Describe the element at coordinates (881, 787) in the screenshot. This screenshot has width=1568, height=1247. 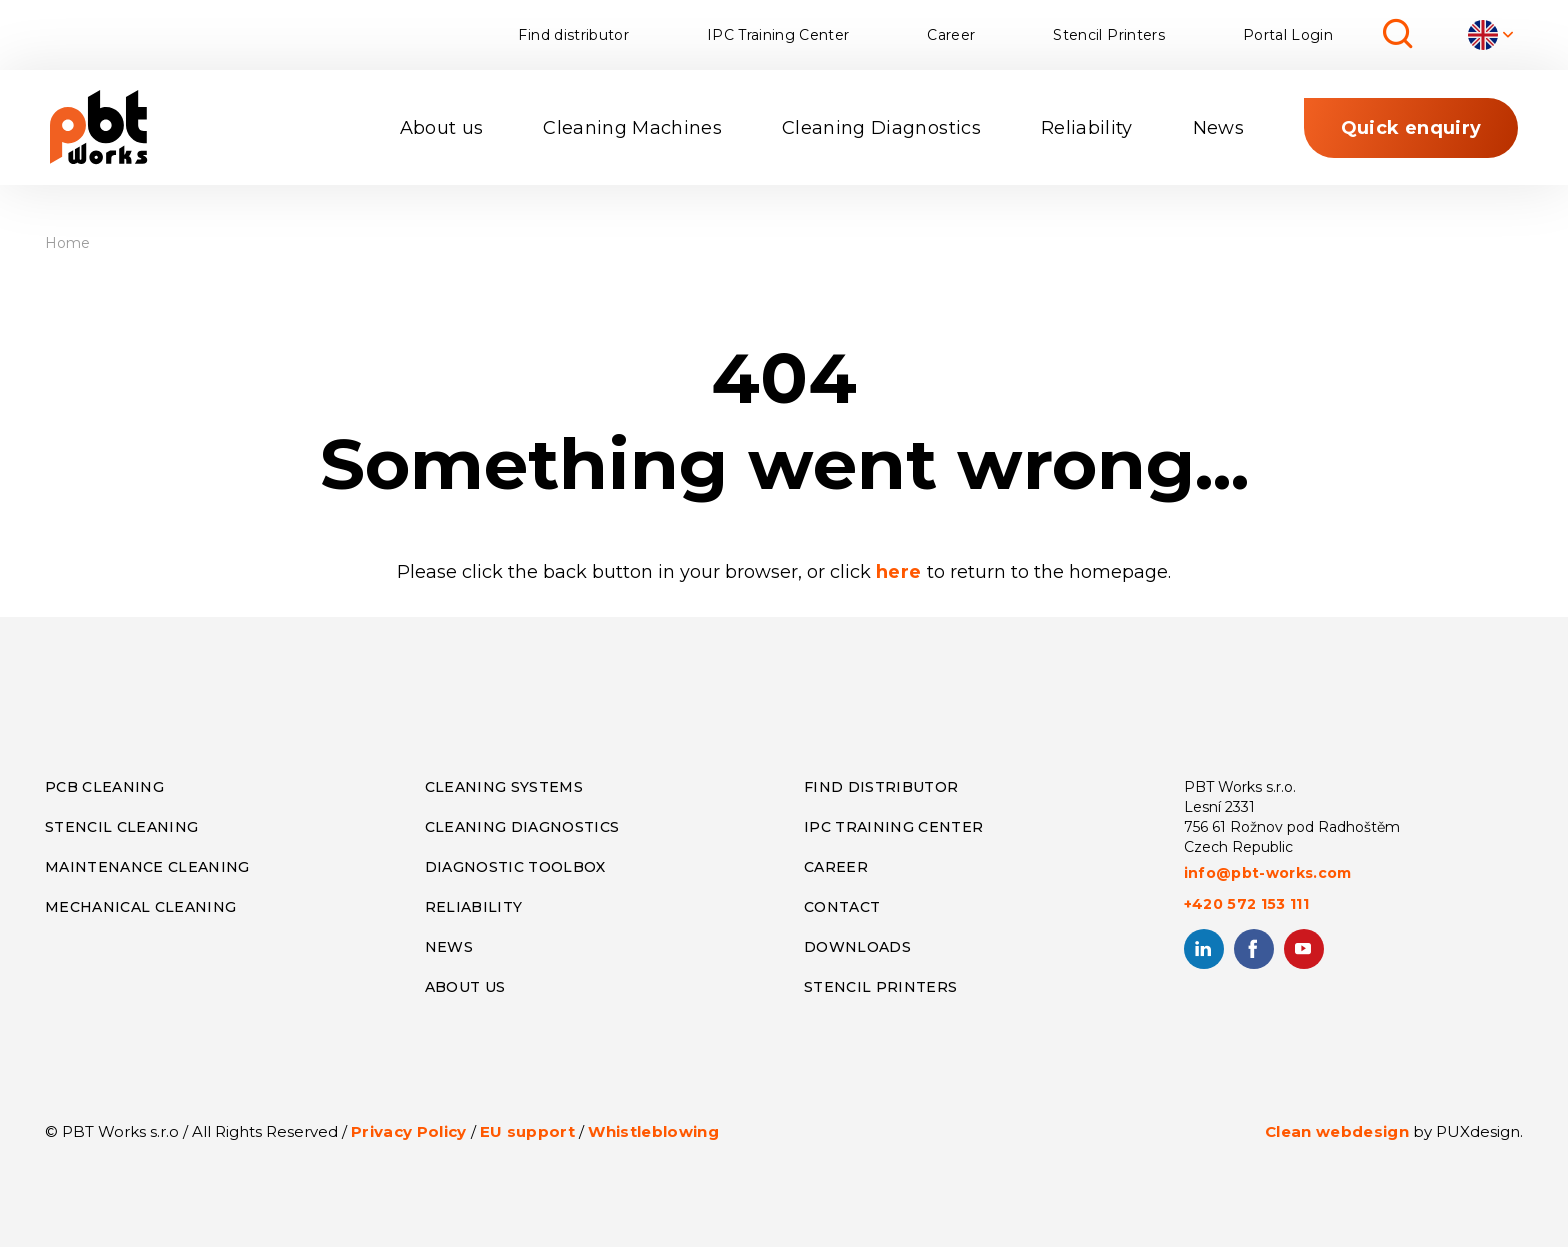
I see `FIND DISTRIBUTOR` at that location.